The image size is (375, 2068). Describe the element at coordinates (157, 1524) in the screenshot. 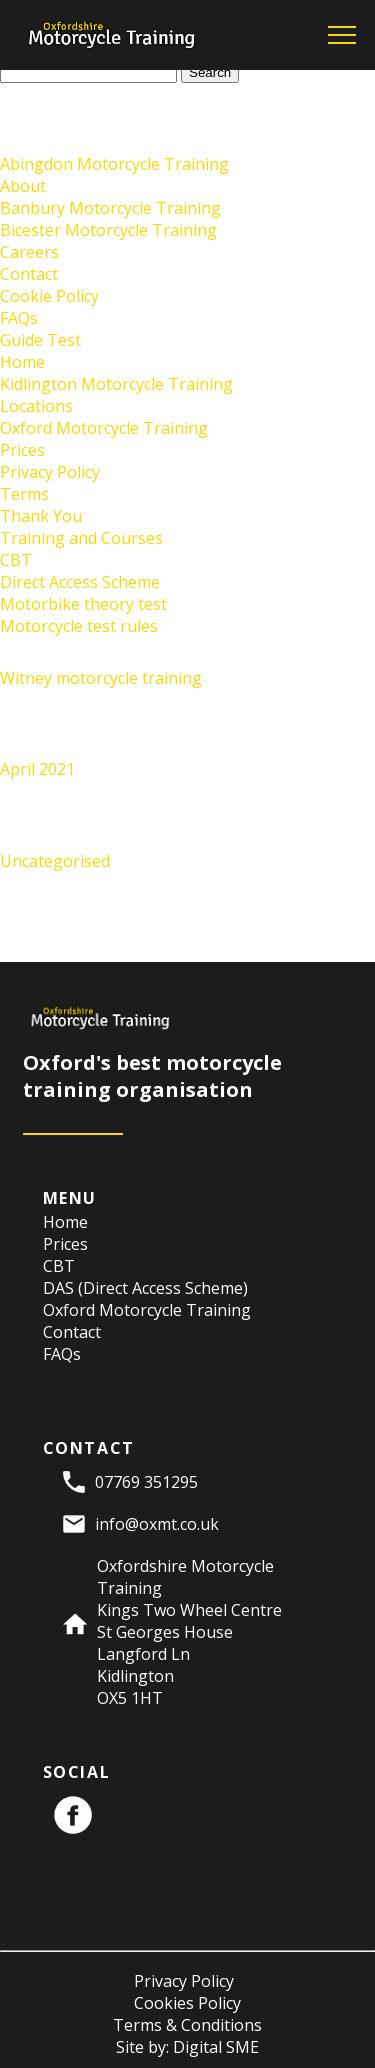

I see `info@oxmt.co.uk` at that location.